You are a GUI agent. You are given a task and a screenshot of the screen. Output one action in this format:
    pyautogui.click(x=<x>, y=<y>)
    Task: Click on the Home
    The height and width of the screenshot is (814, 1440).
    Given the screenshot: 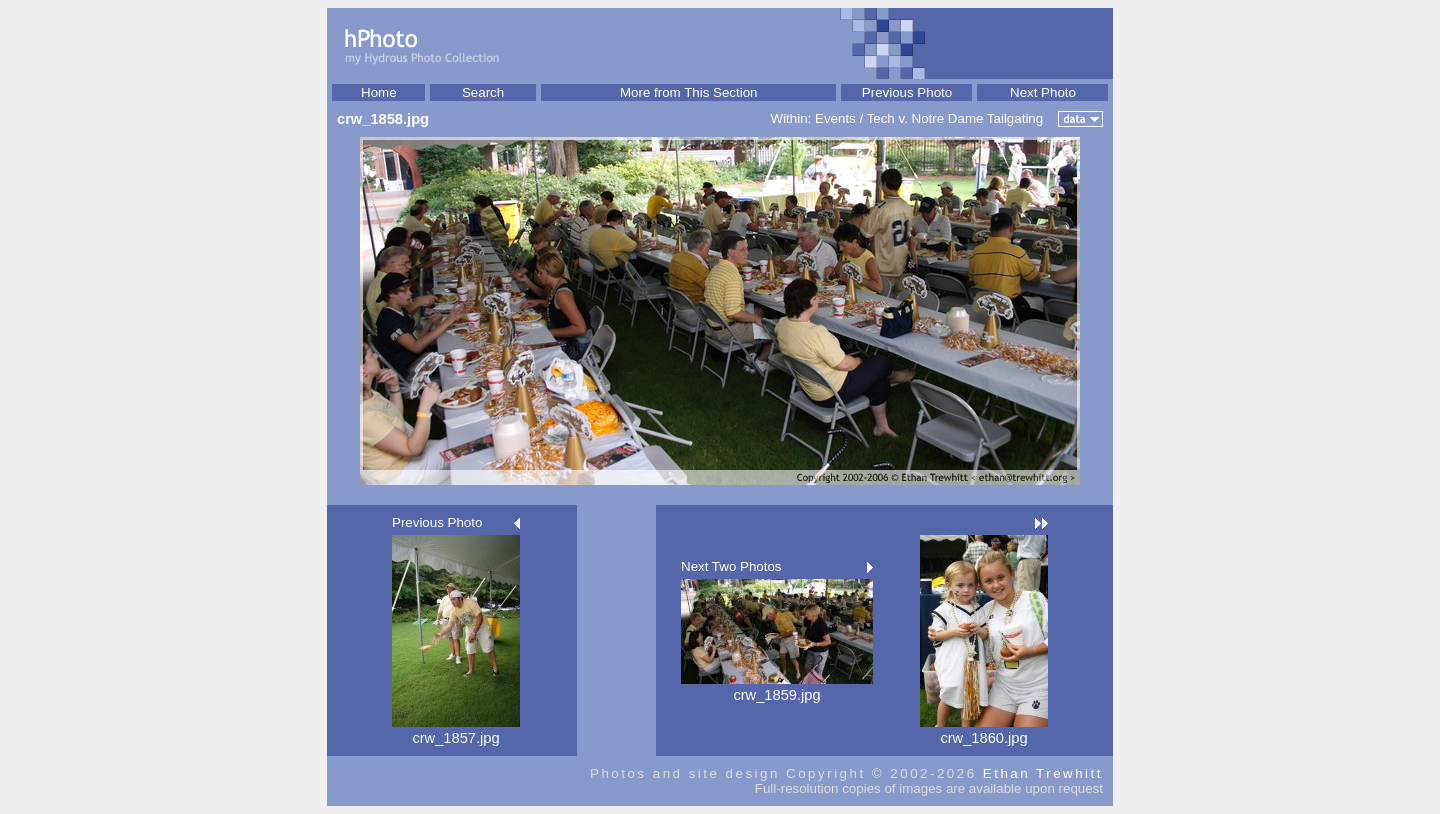 What is the action you would take?
    pyautogui.click(x=379, y=92)
    